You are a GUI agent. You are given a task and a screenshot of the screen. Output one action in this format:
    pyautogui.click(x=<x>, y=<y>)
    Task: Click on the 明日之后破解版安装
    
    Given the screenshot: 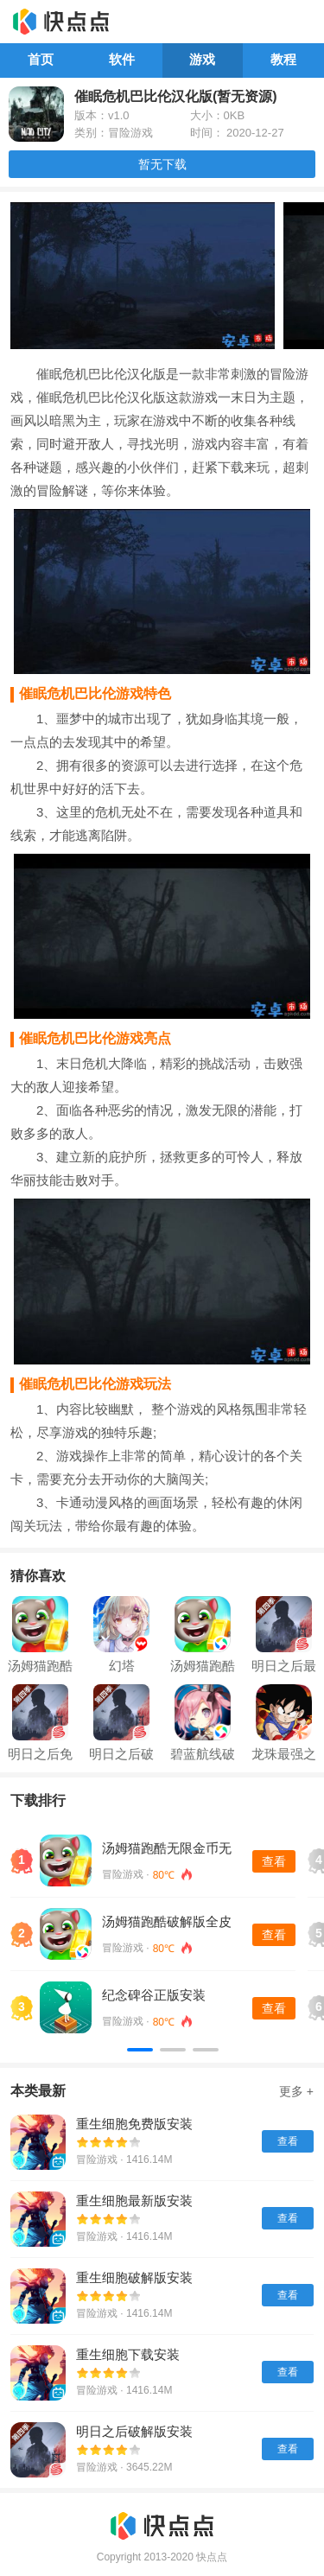 What is the action you would take?
    pyautogui.click(x=134, y=2431)
    